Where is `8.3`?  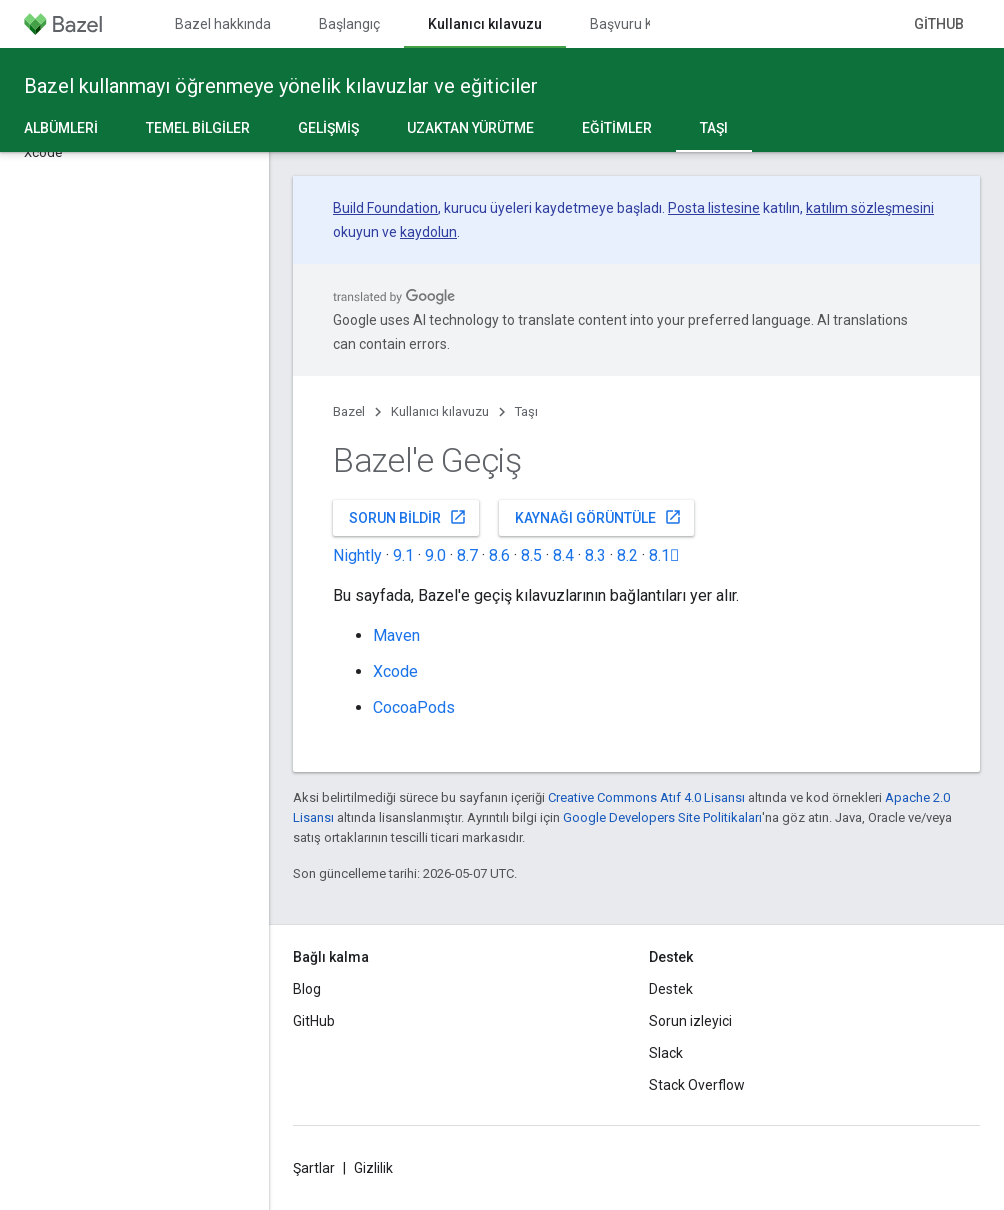 8.3 is located at coordinates (595, 555).